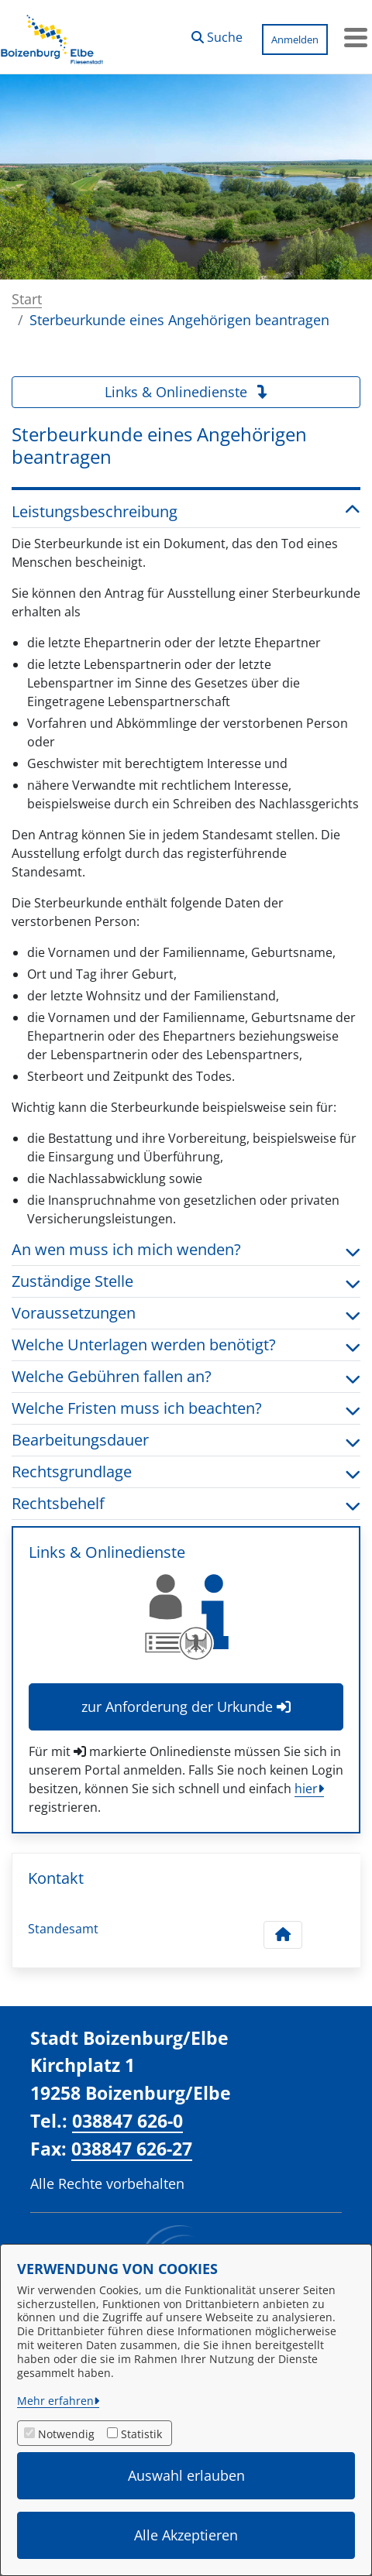 This screenshot has width=372, height=2576. I want to click on Welche Unterlagen werden benötigt? [button], so click(186, 1345).